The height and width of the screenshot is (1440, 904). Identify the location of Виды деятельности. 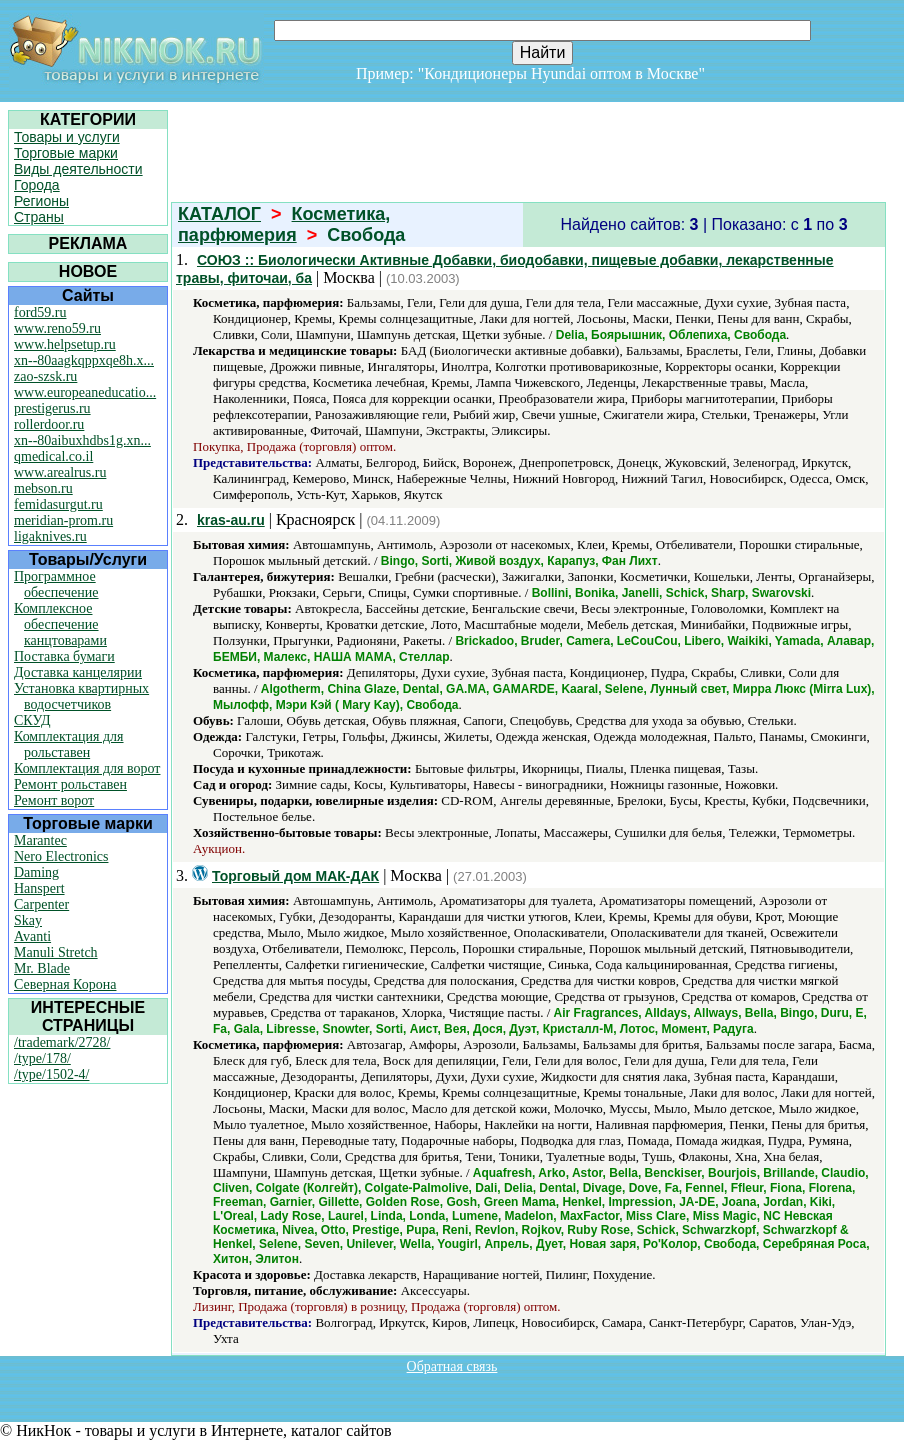
(78, 169).